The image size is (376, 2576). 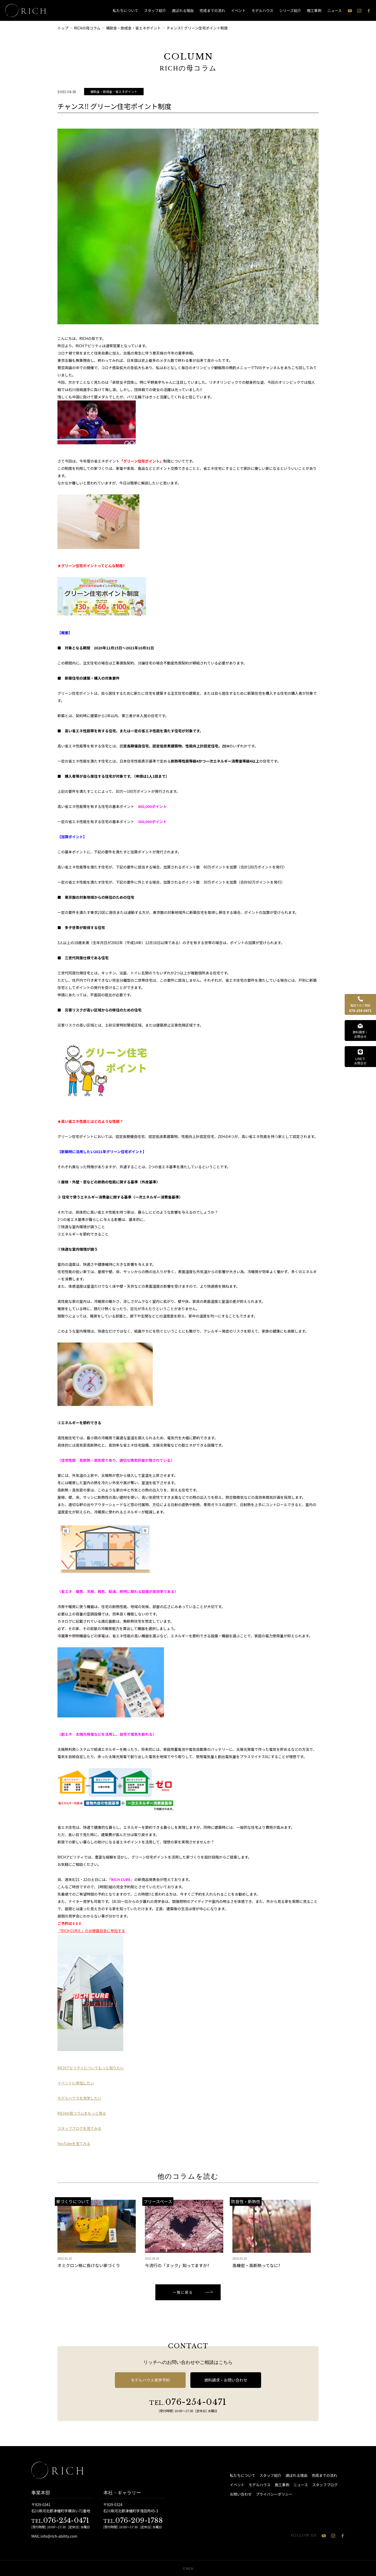 What do you see at coordinates (75, 2083) in the screenshot?
I see `イベントに参加したい` at bounding box center [75, 2083].